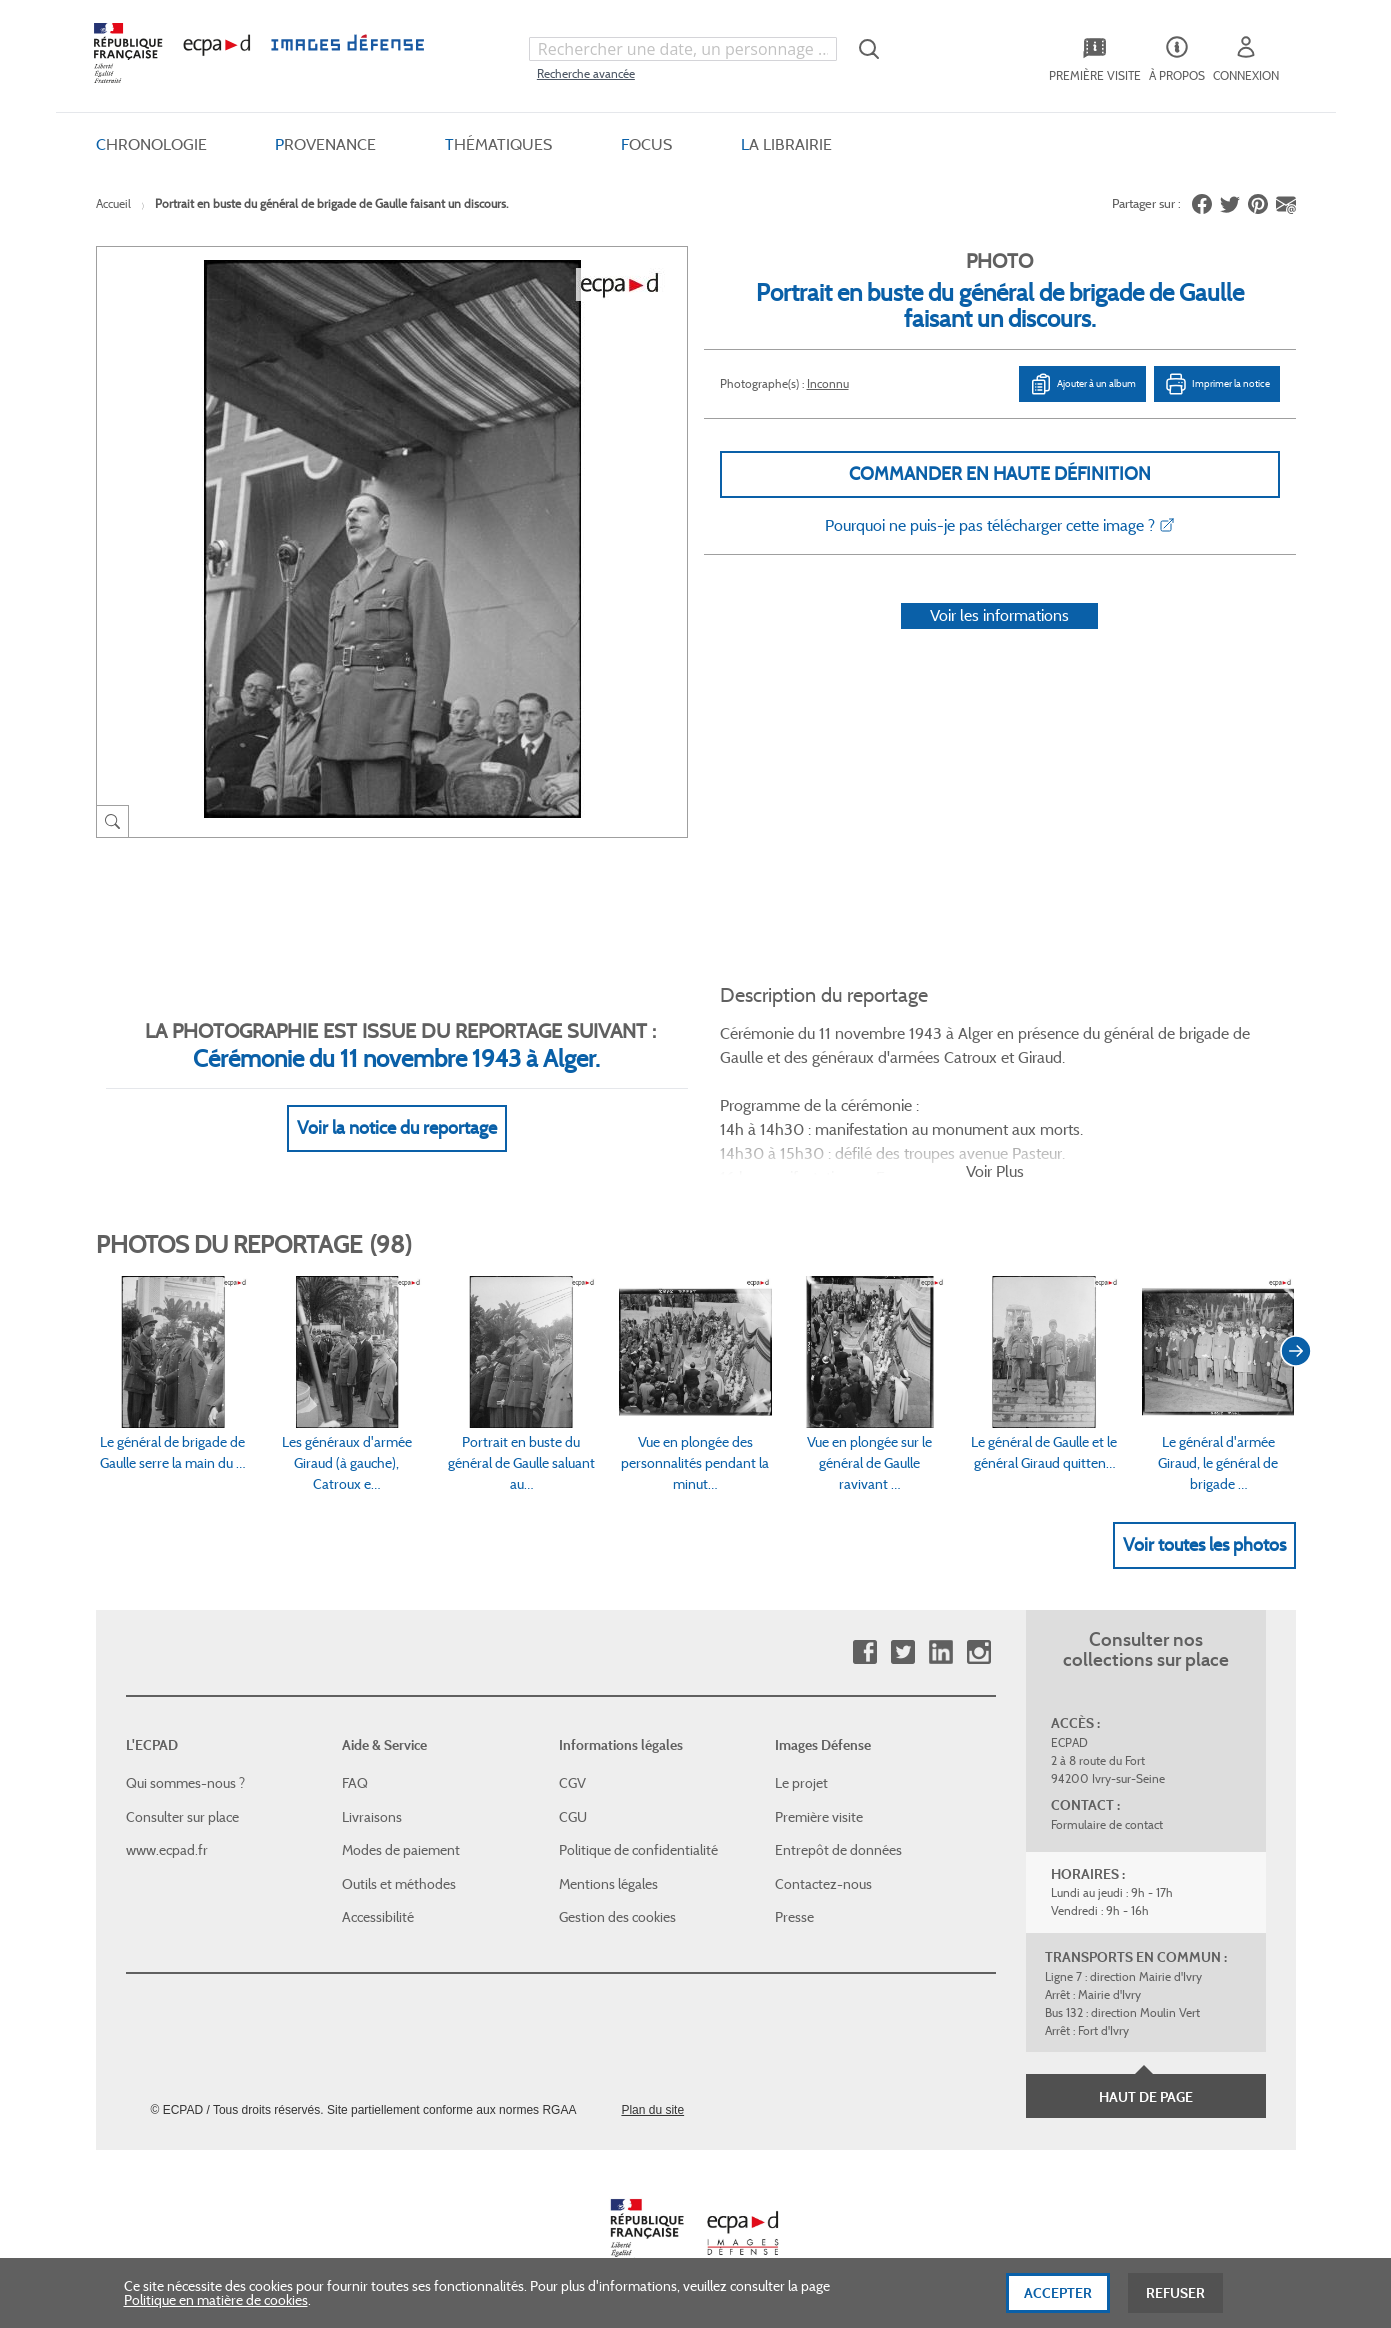 The image size is (1391, 2328). What do you see at coordinates (794, 1917) in the screenshot?
I see `Presse` at bounding box center [794, 1917].